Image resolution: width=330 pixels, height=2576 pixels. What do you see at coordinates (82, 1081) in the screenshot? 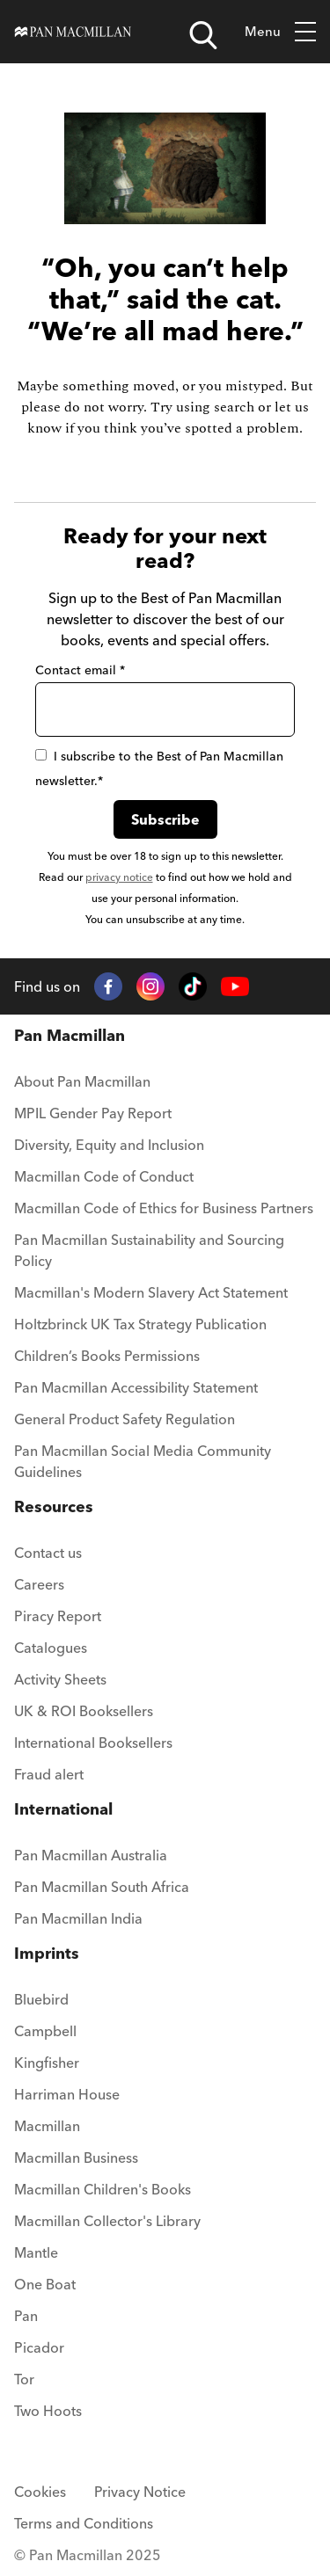
I see `About Pan Macmillan` at bounding box center [82, 1081].